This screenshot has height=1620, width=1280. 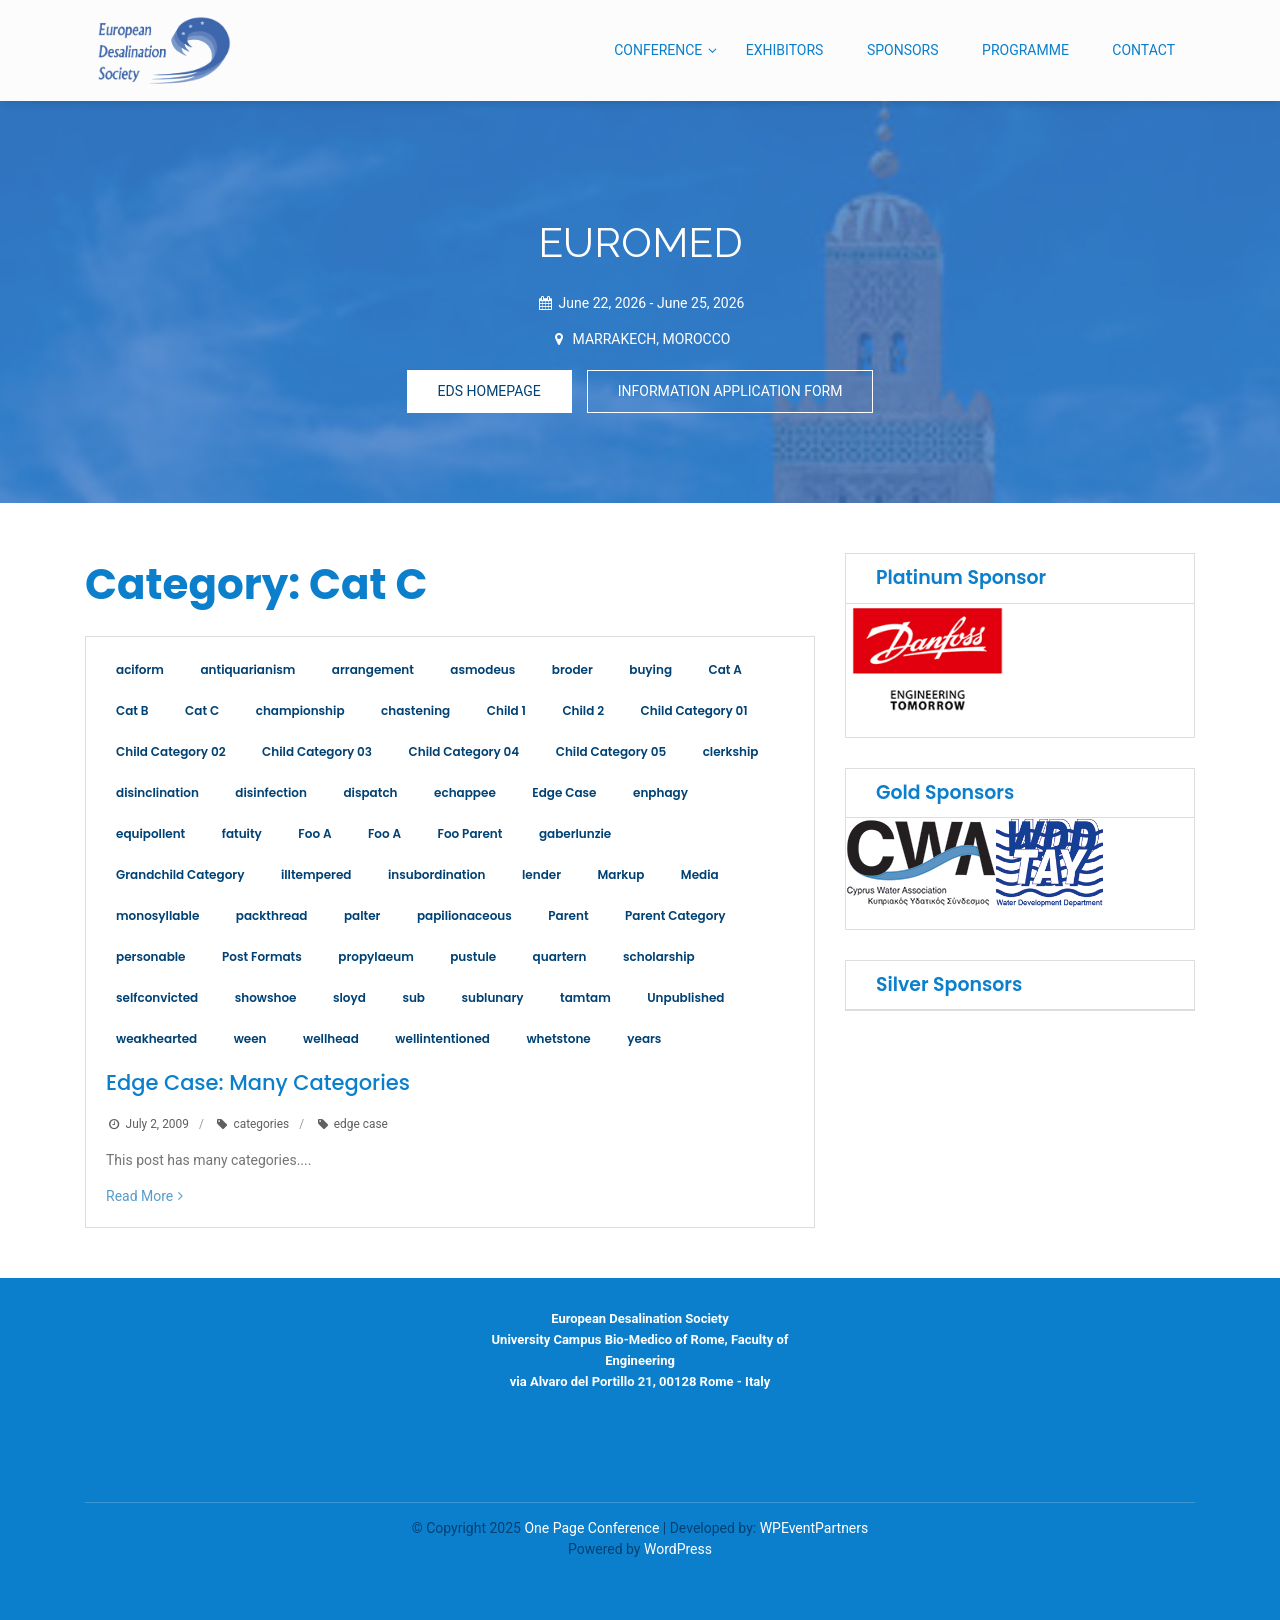 What do you see at coordinates (583, 710) in the screenshot?
I see `Child 2` at bounding box center [583, 710].